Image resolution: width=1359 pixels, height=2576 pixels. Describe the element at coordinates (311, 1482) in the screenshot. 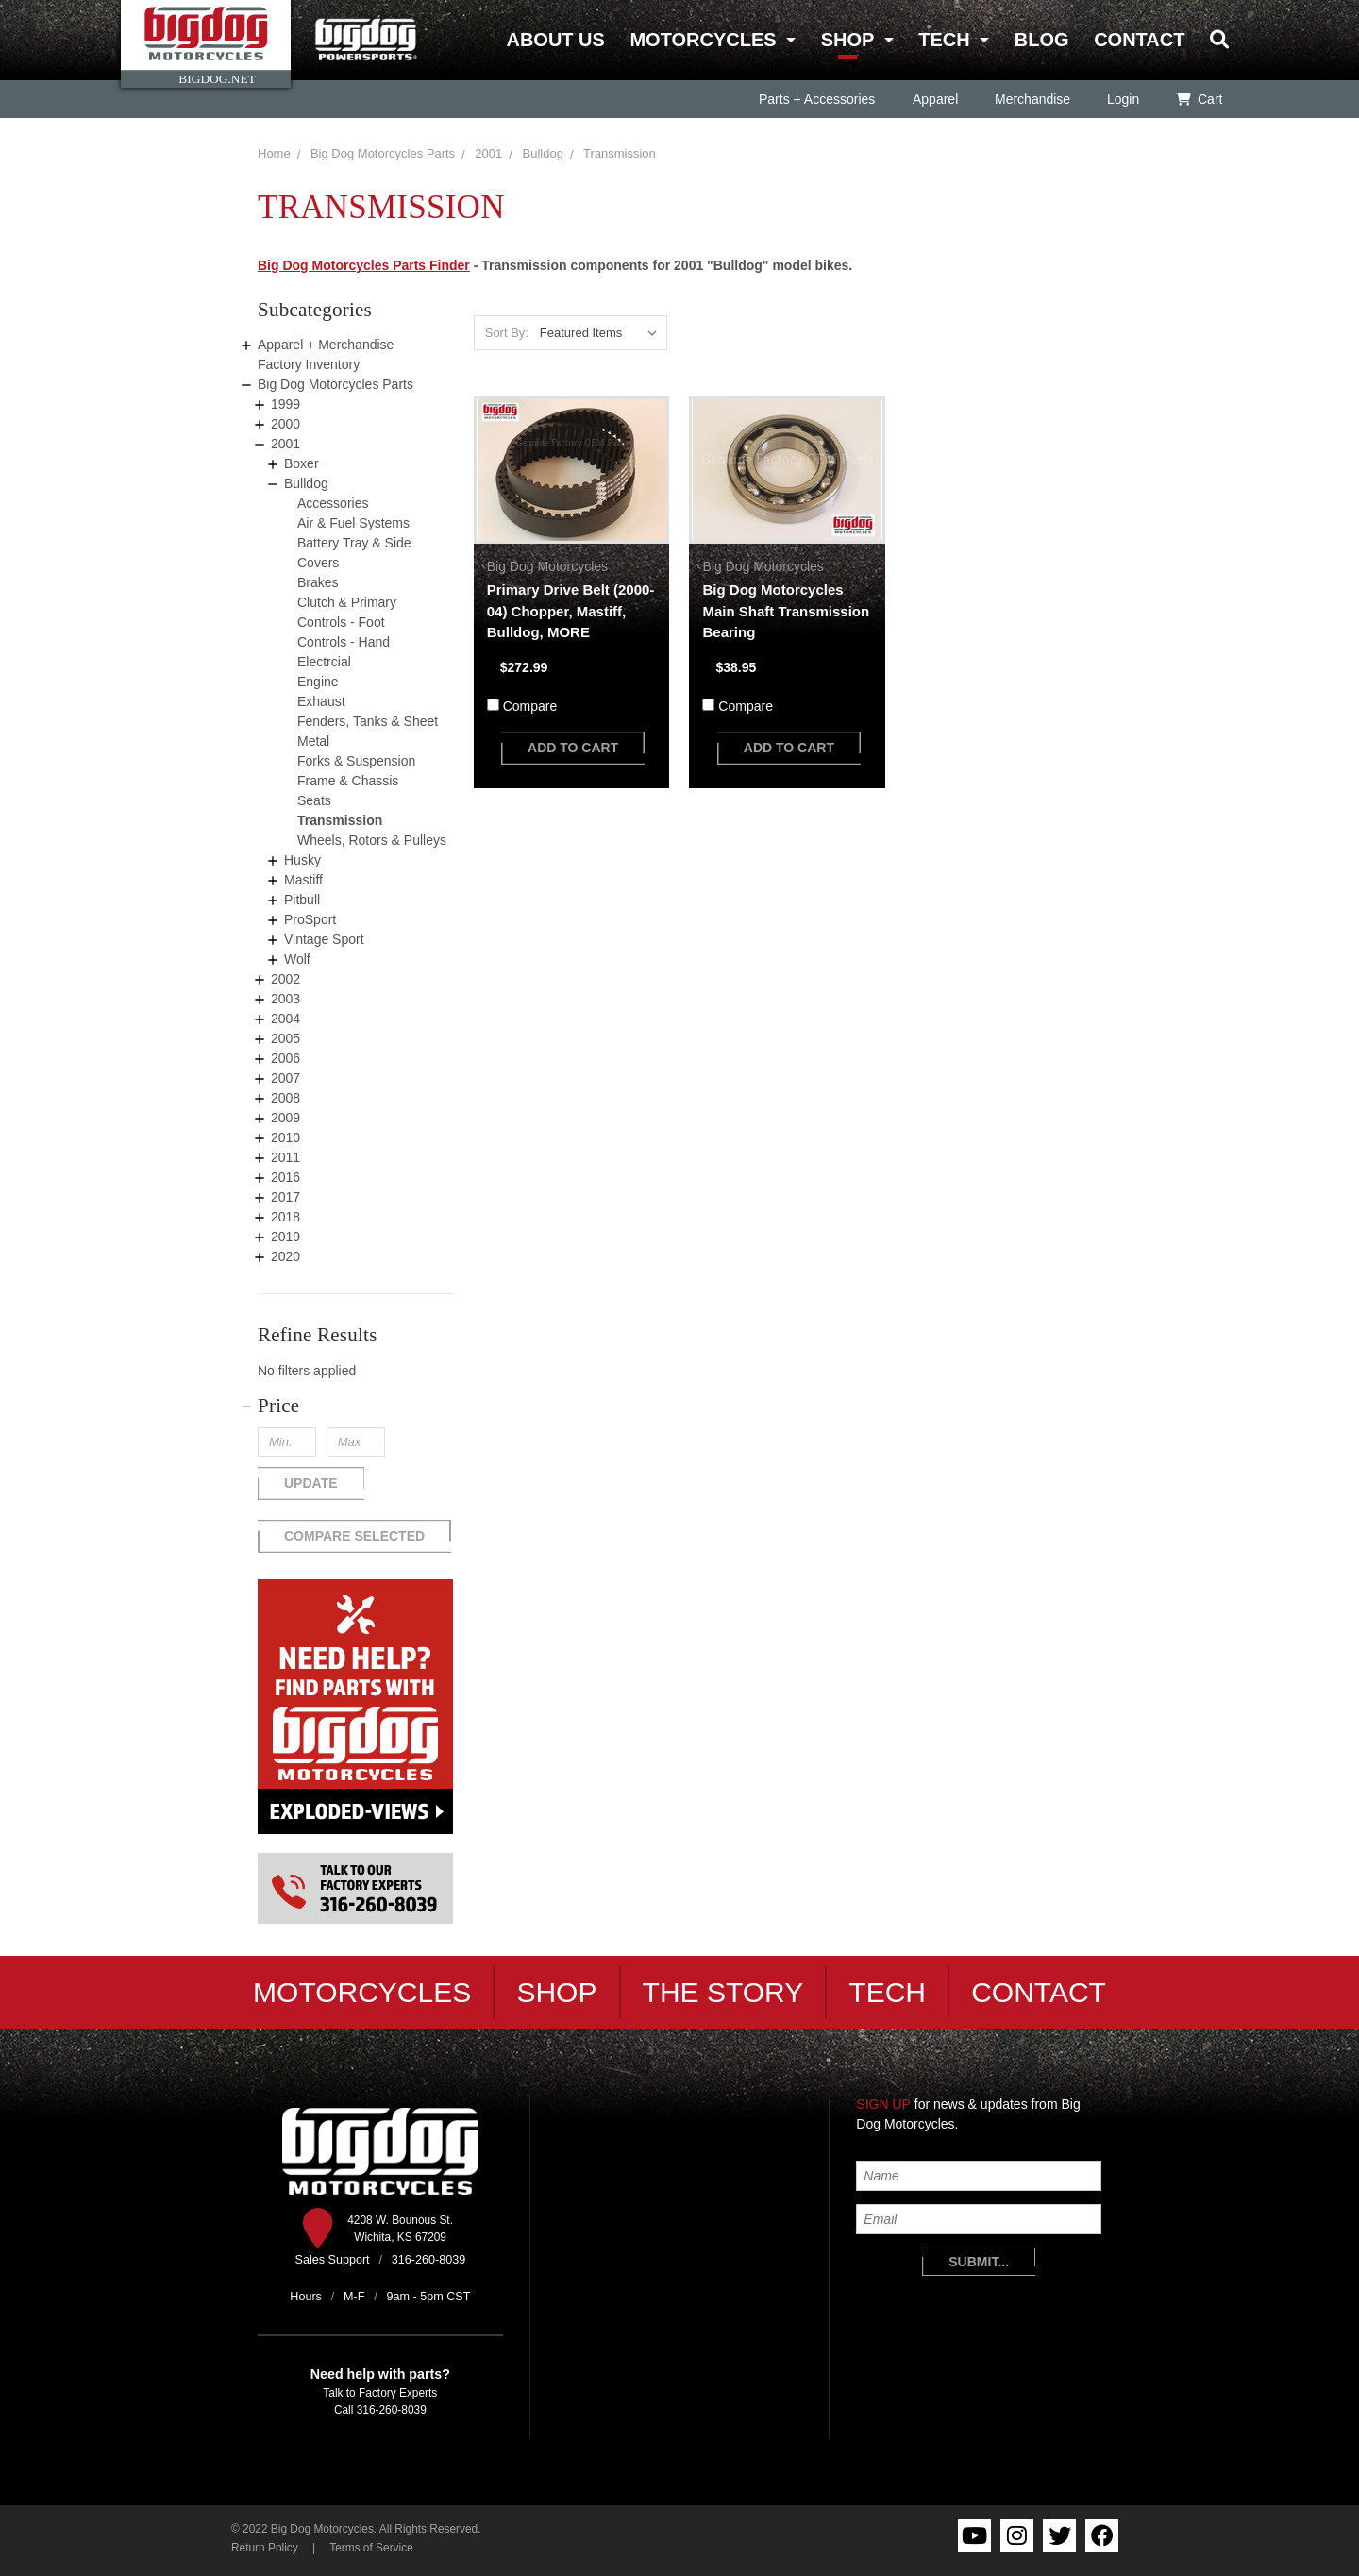

I see `Update` at that location.